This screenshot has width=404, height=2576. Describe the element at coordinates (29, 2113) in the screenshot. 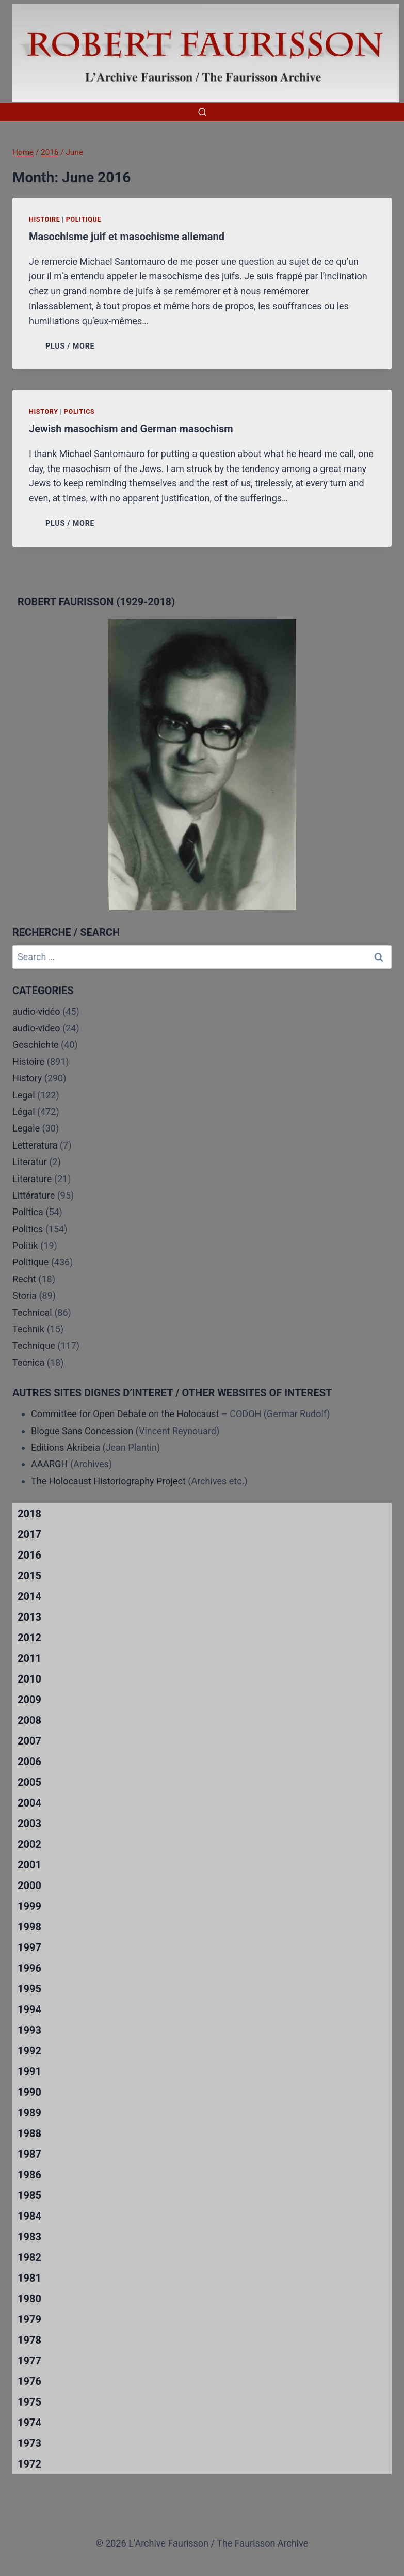

I see `1989` at that location.